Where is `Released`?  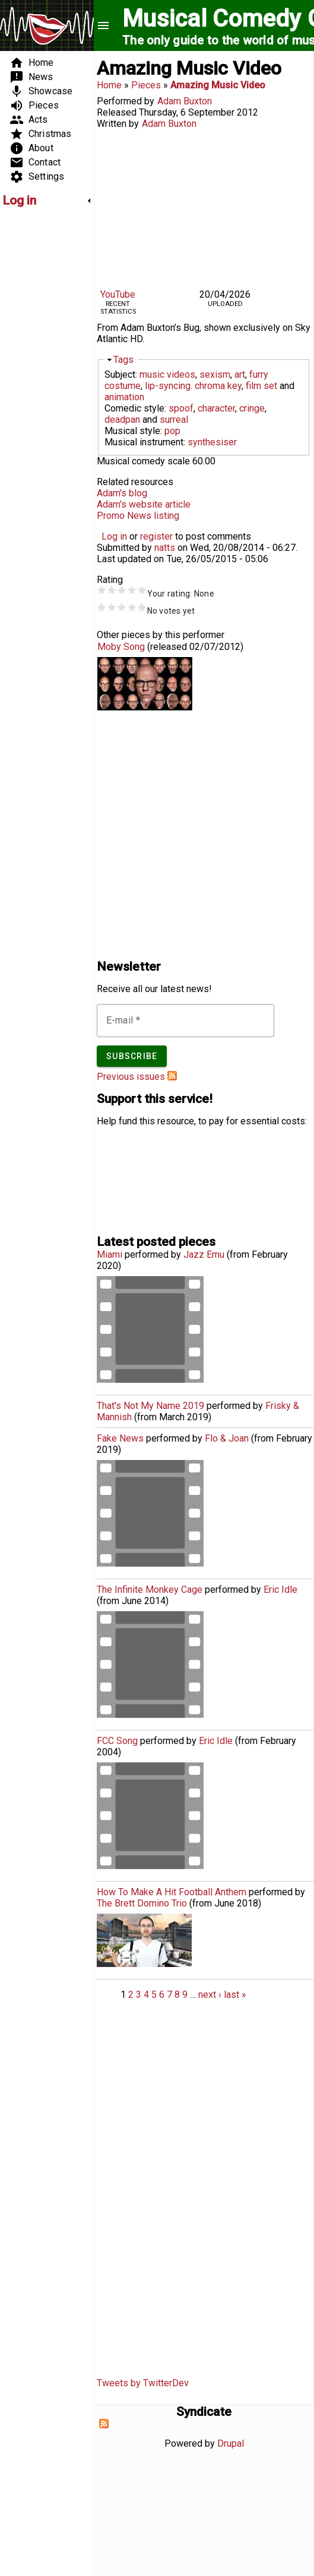 Released is located at coordinates (117, 112).